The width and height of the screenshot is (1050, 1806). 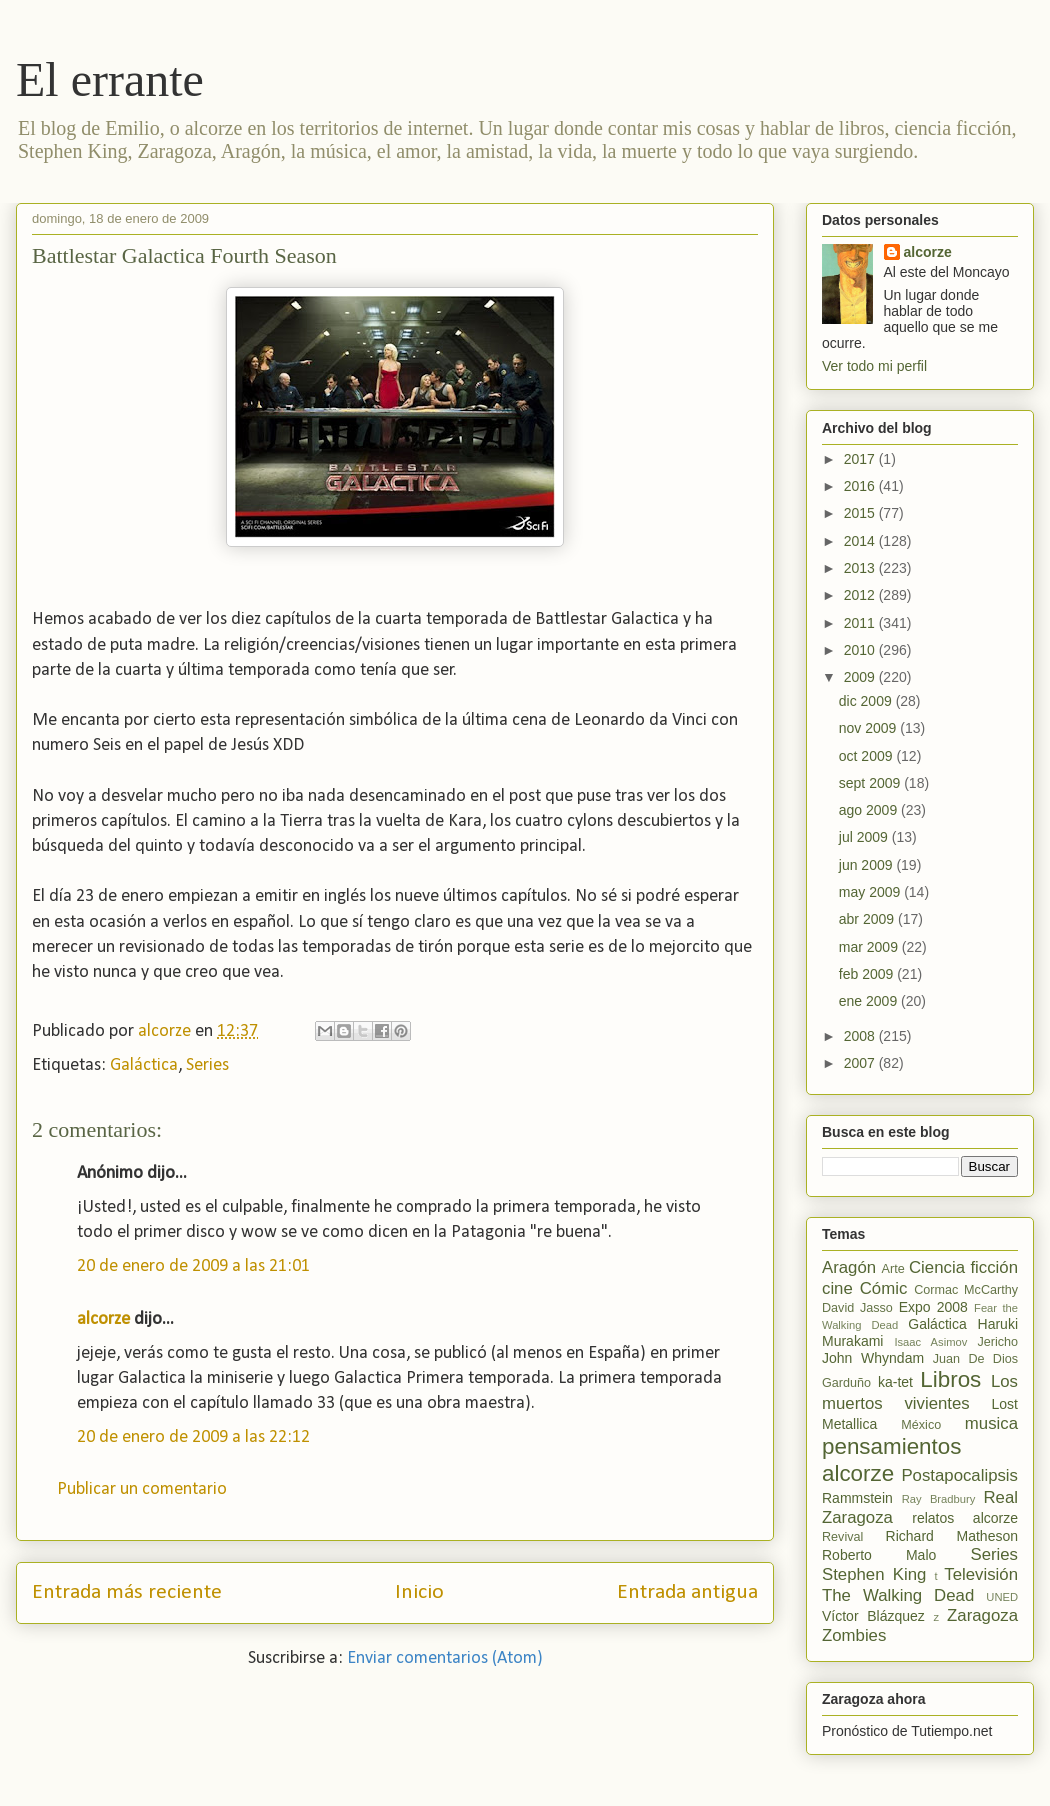 I want to click on abr 2009, so click(x=868, y=919).